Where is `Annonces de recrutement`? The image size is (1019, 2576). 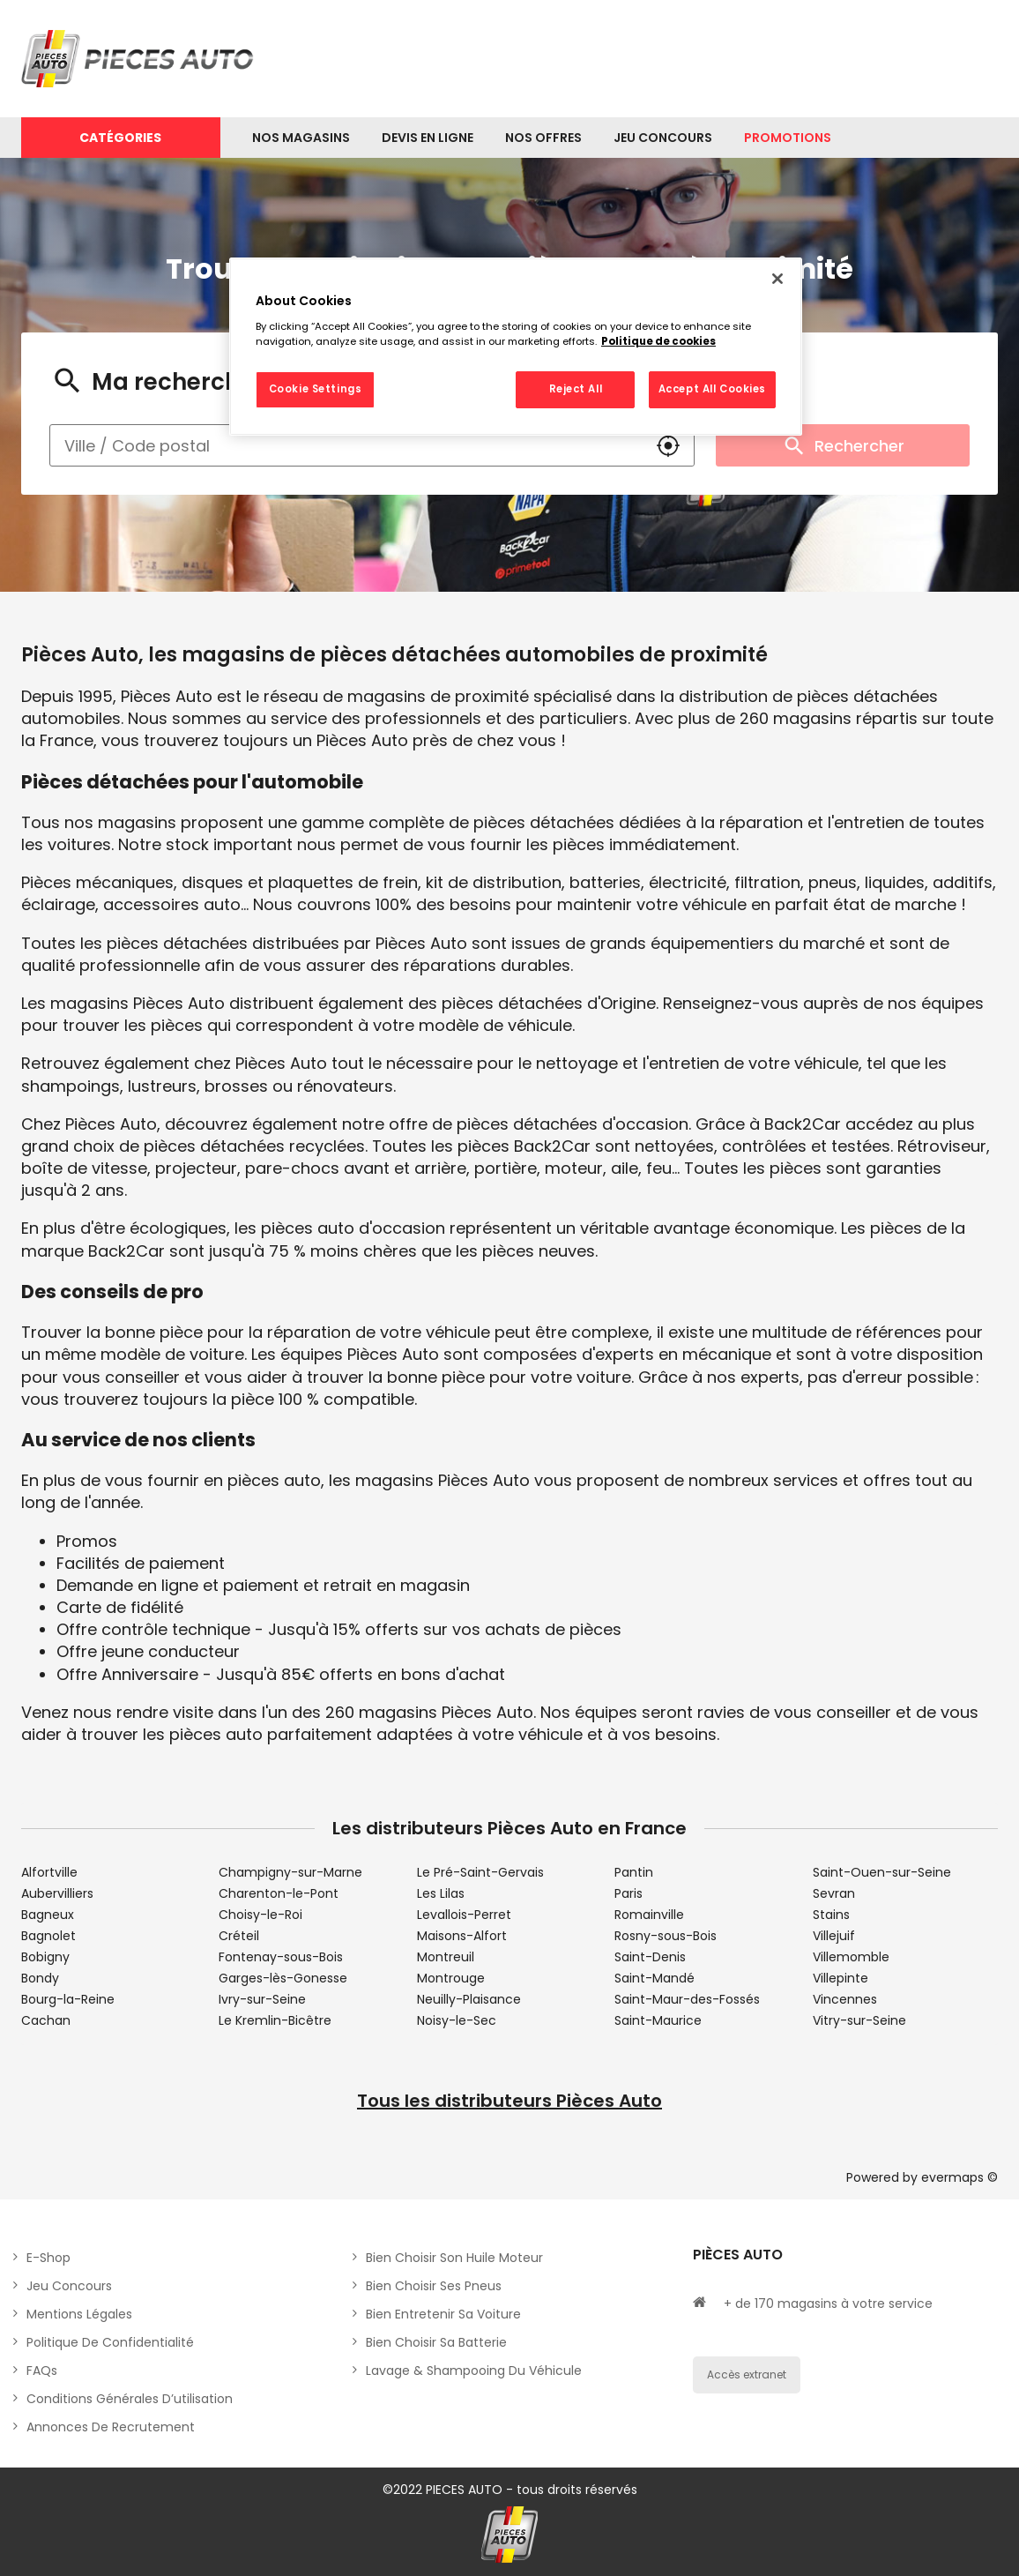
Annonces de recrutement is located at coordinates (110, 2427).